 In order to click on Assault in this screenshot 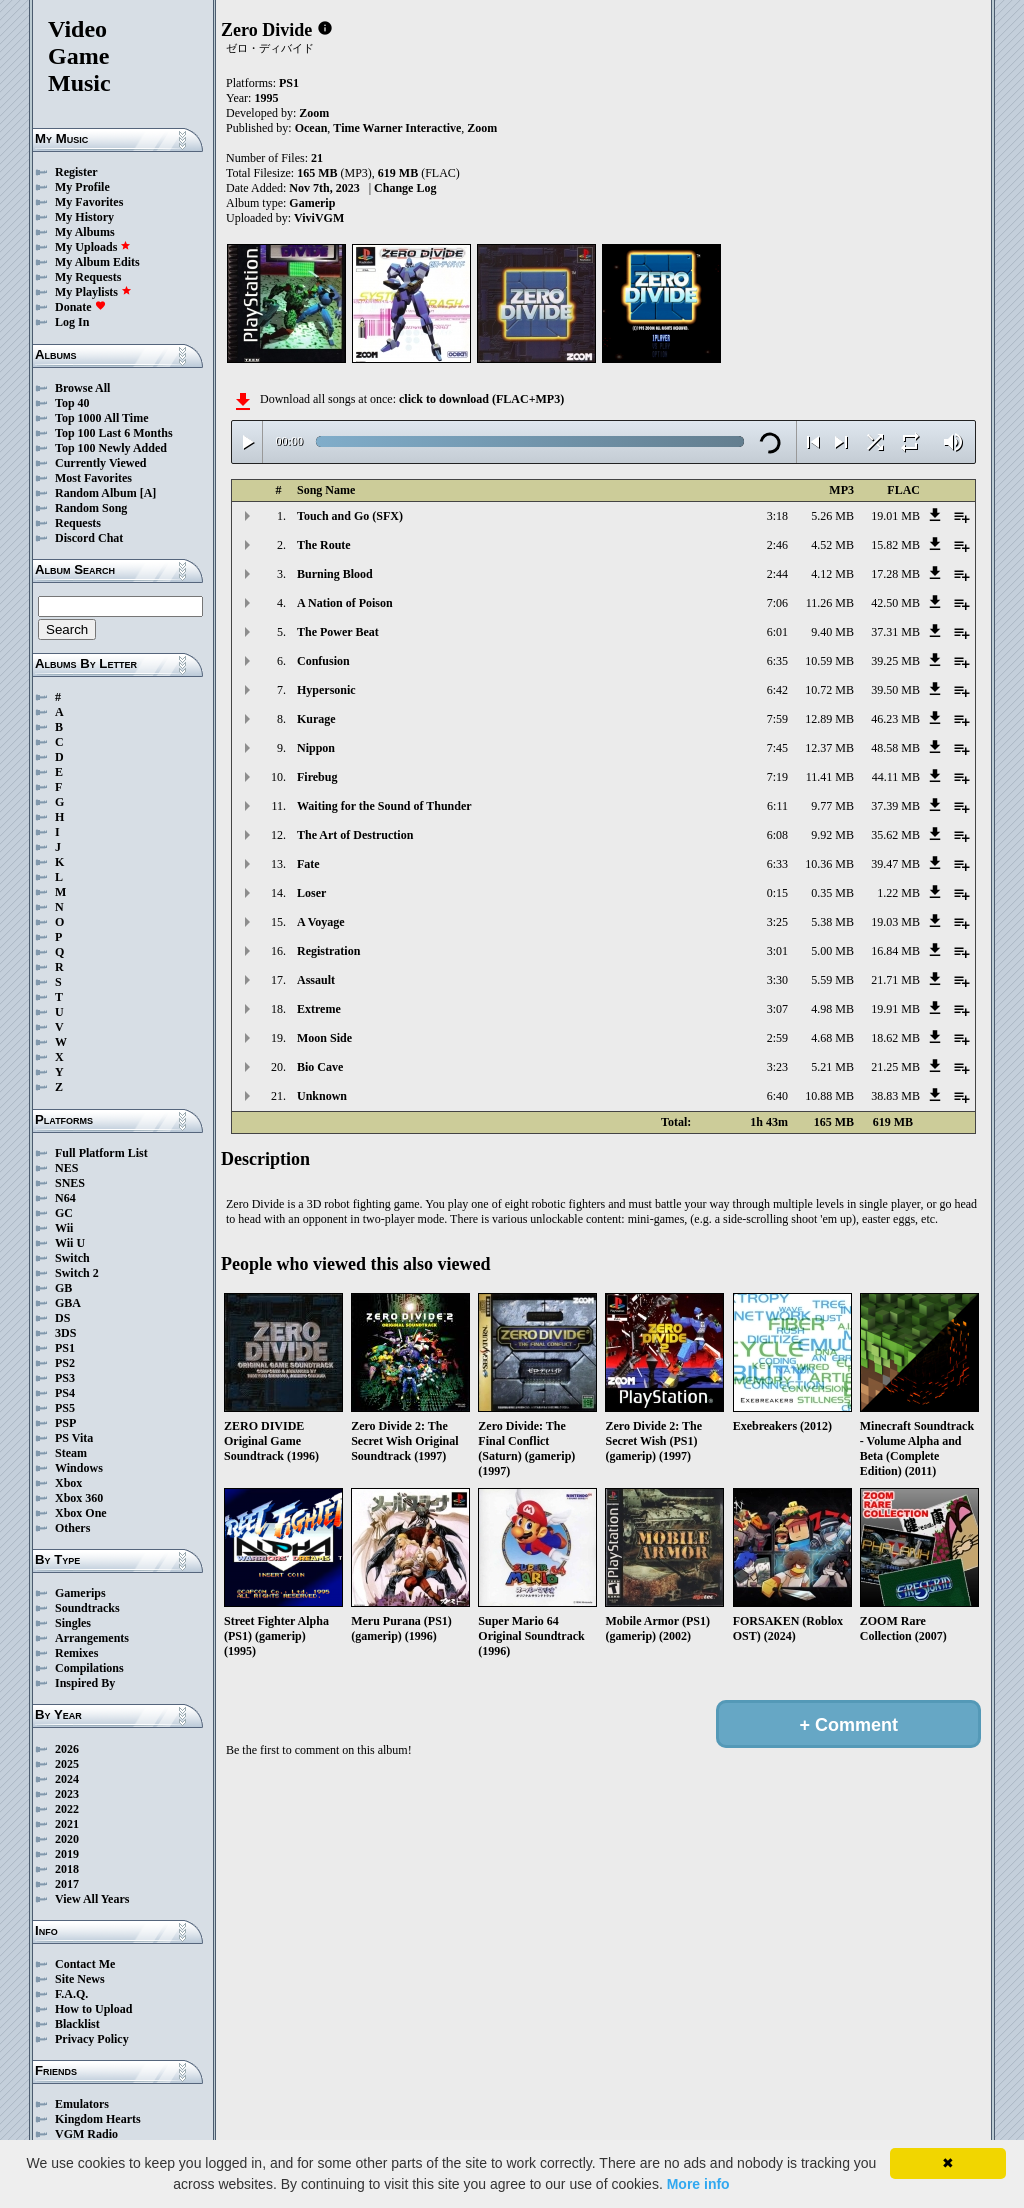, I will do `click(316, 980)`.